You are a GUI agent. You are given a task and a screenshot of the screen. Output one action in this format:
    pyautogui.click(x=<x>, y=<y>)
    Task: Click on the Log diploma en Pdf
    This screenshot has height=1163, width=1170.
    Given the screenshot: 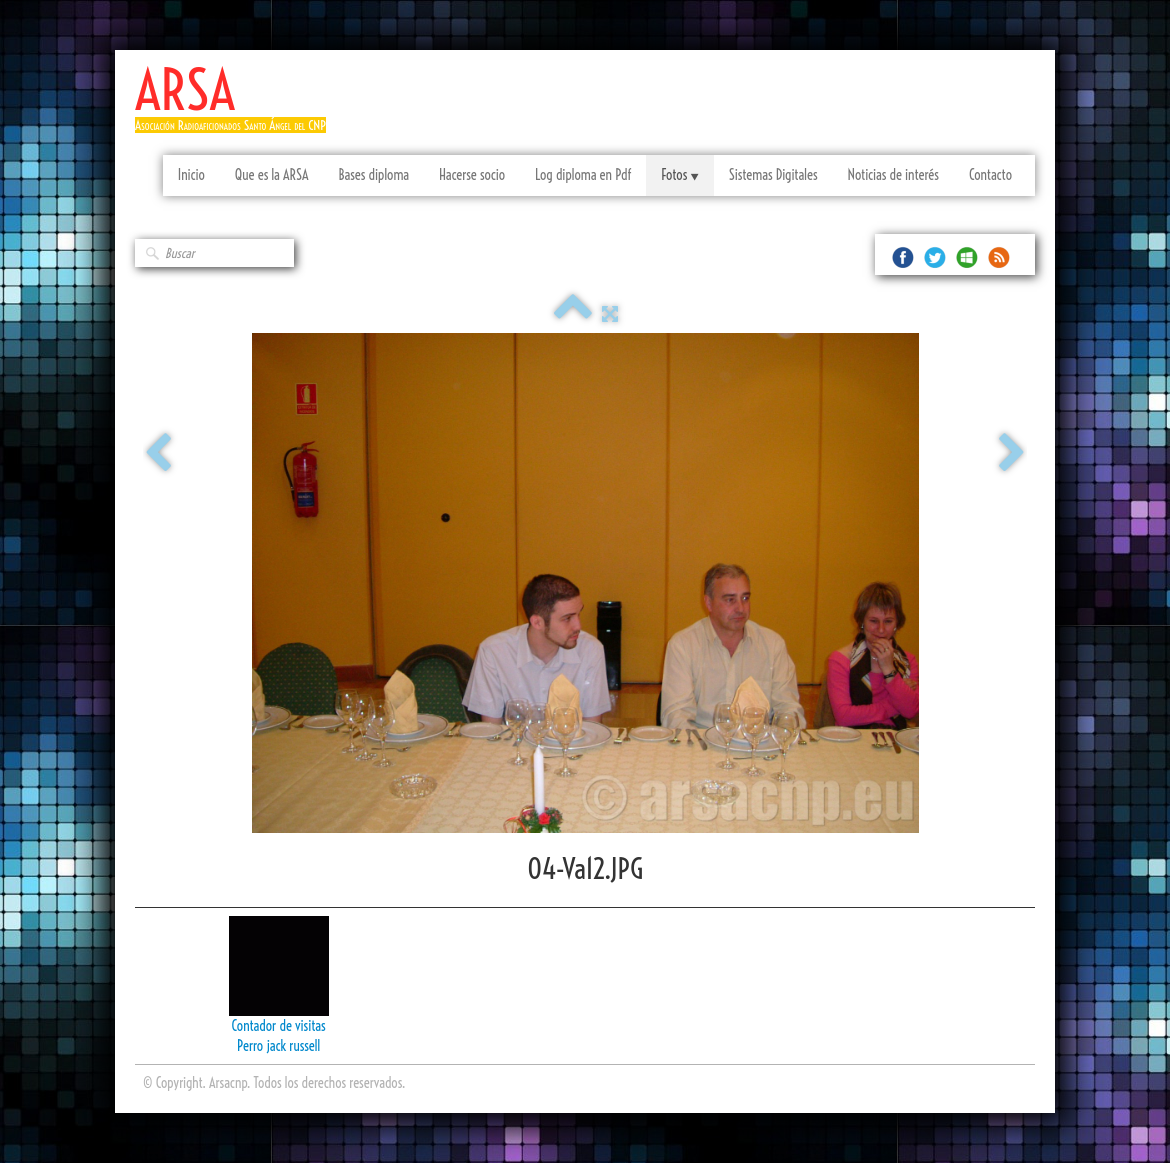 What is the action you would take?
    pyautogui.click(x=583, y=175)
    